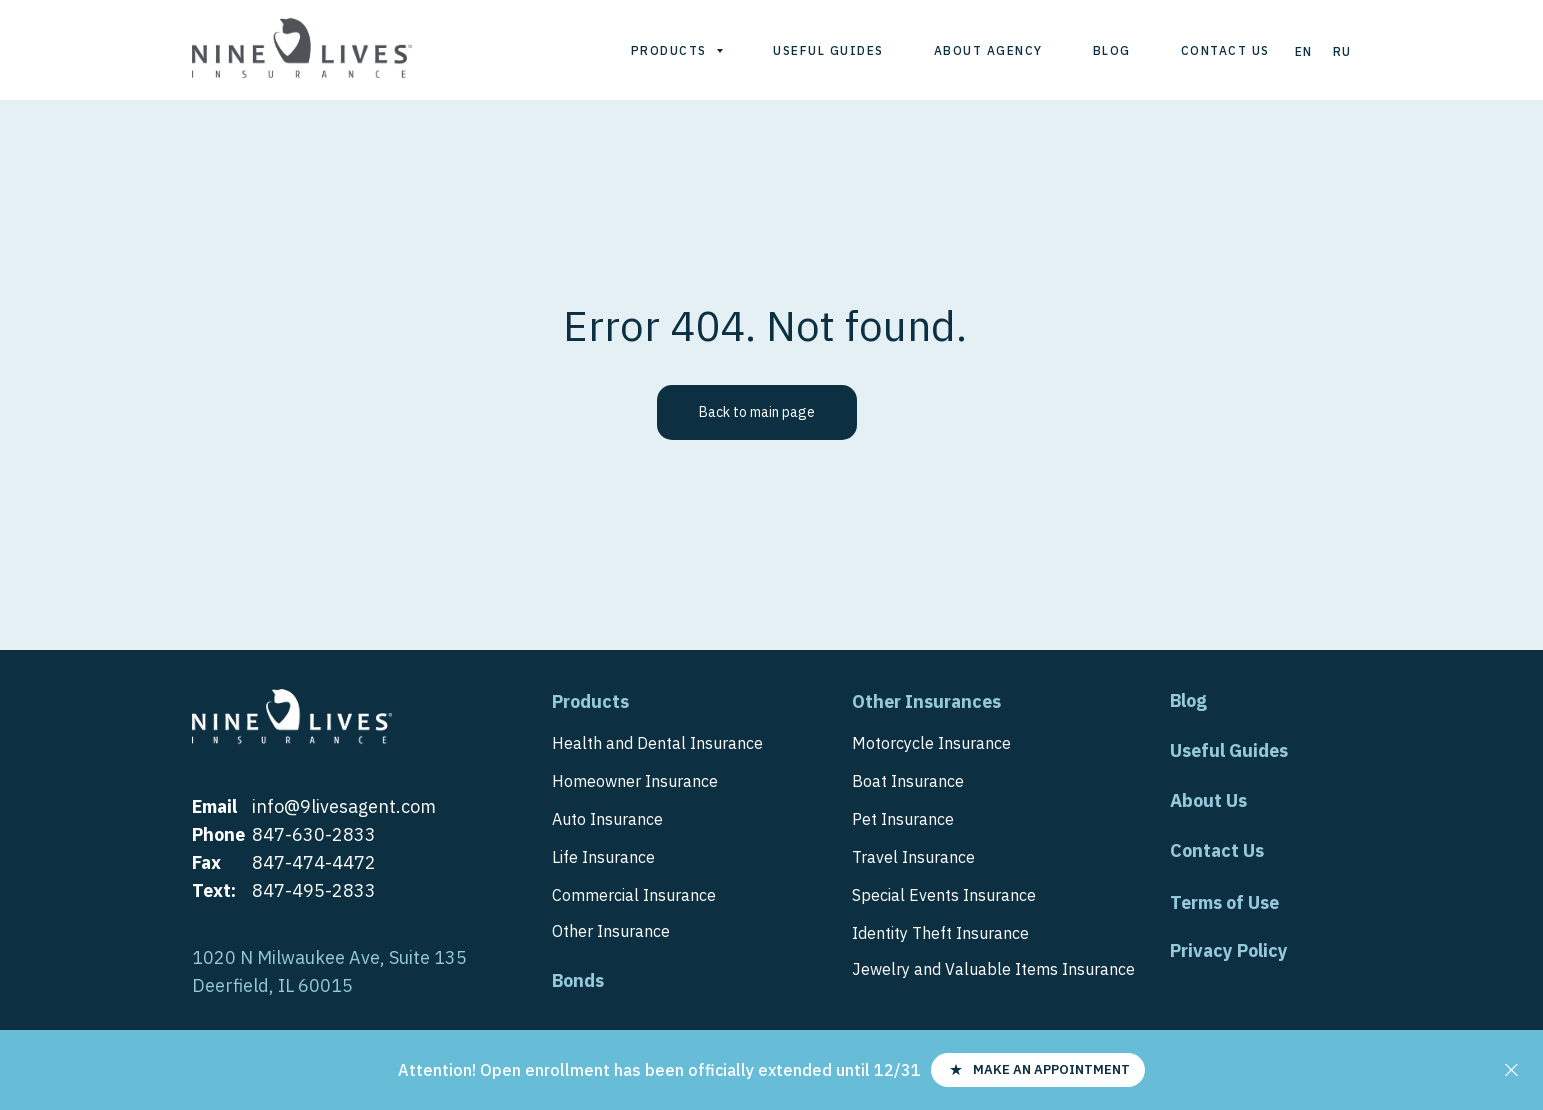  Describe the element at coordinates (988, 50) in the screenshot. I see `About agency` at that location.